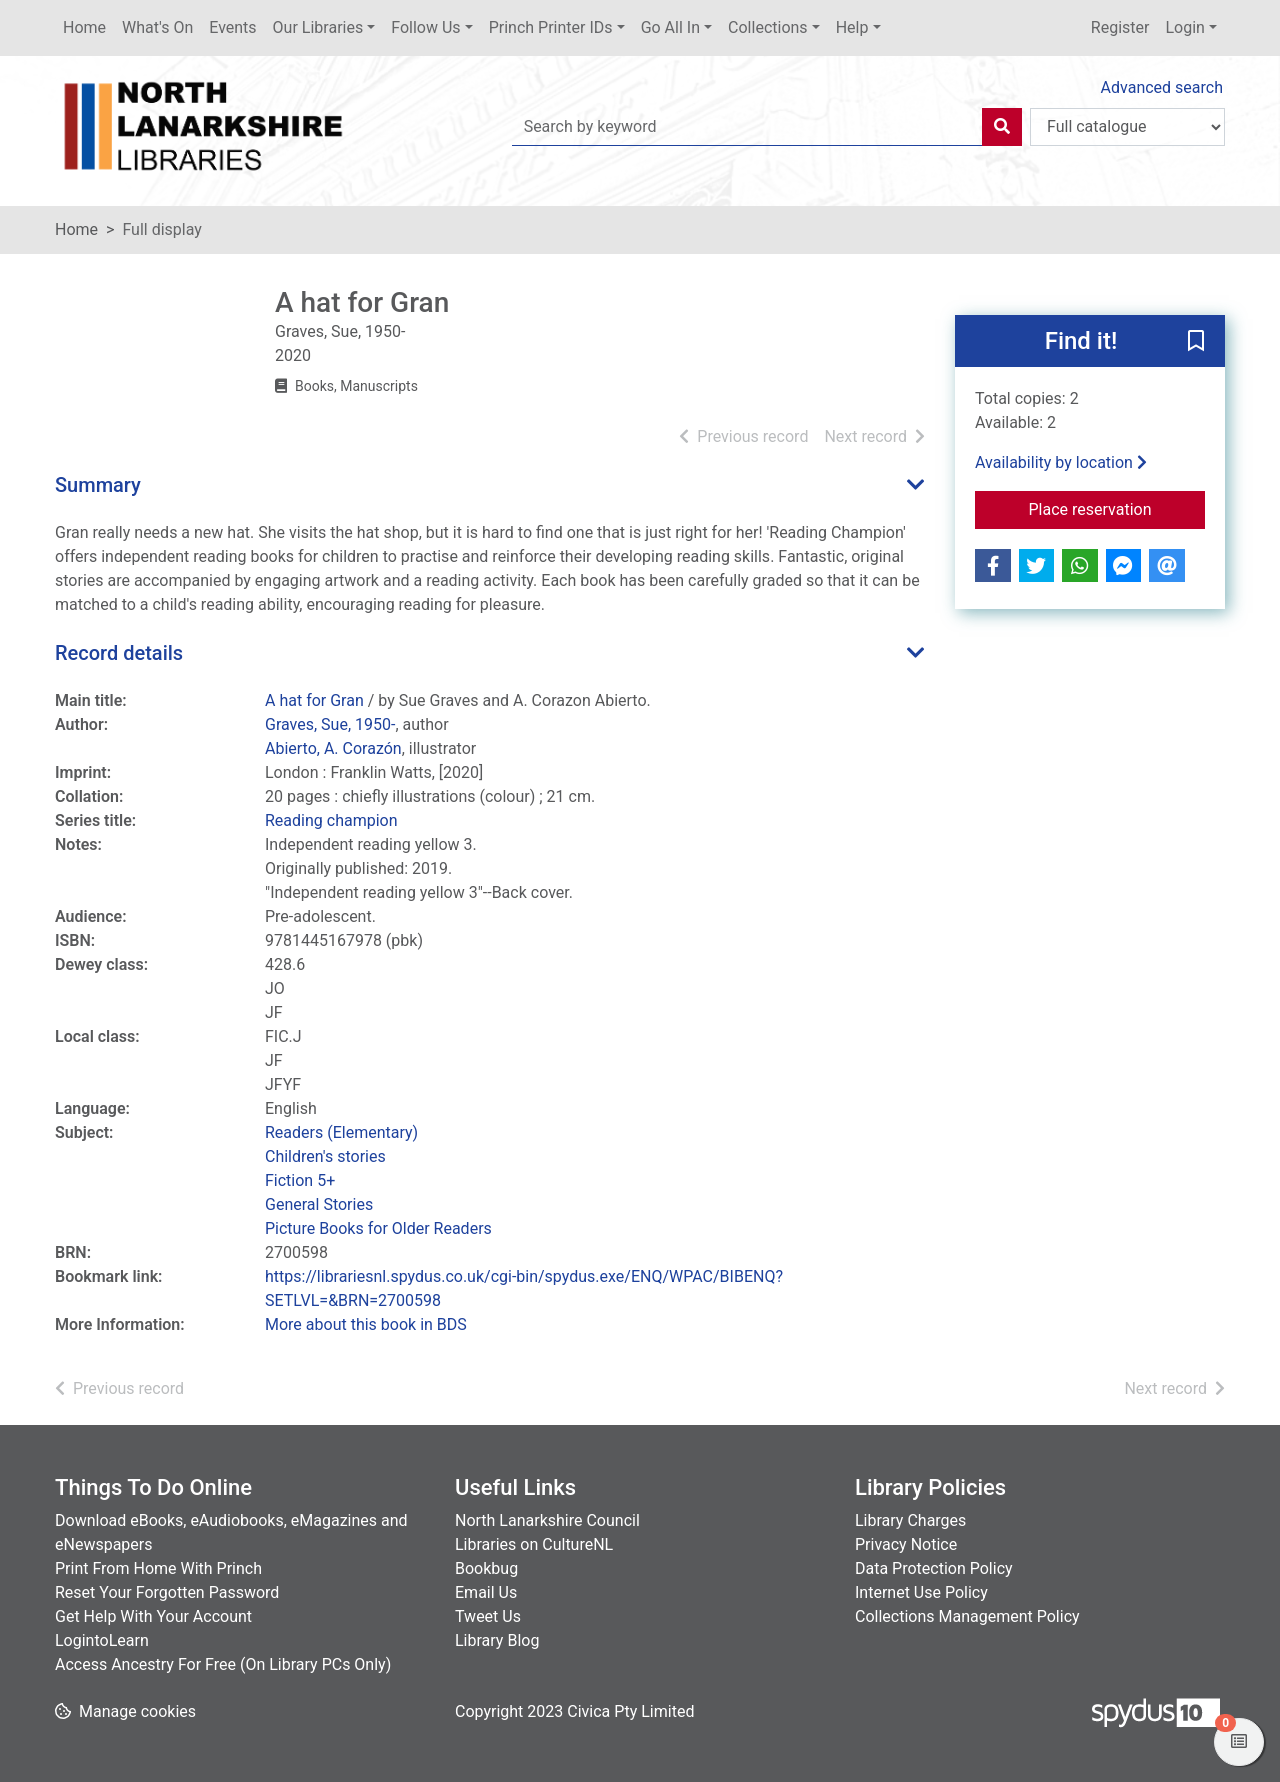 This screenshot has width=1280, height=1782. What do you see at coordinates (967, 1616) in the screenshot?
I see `Collections Management Policy` at bounding box center [967, 1616].